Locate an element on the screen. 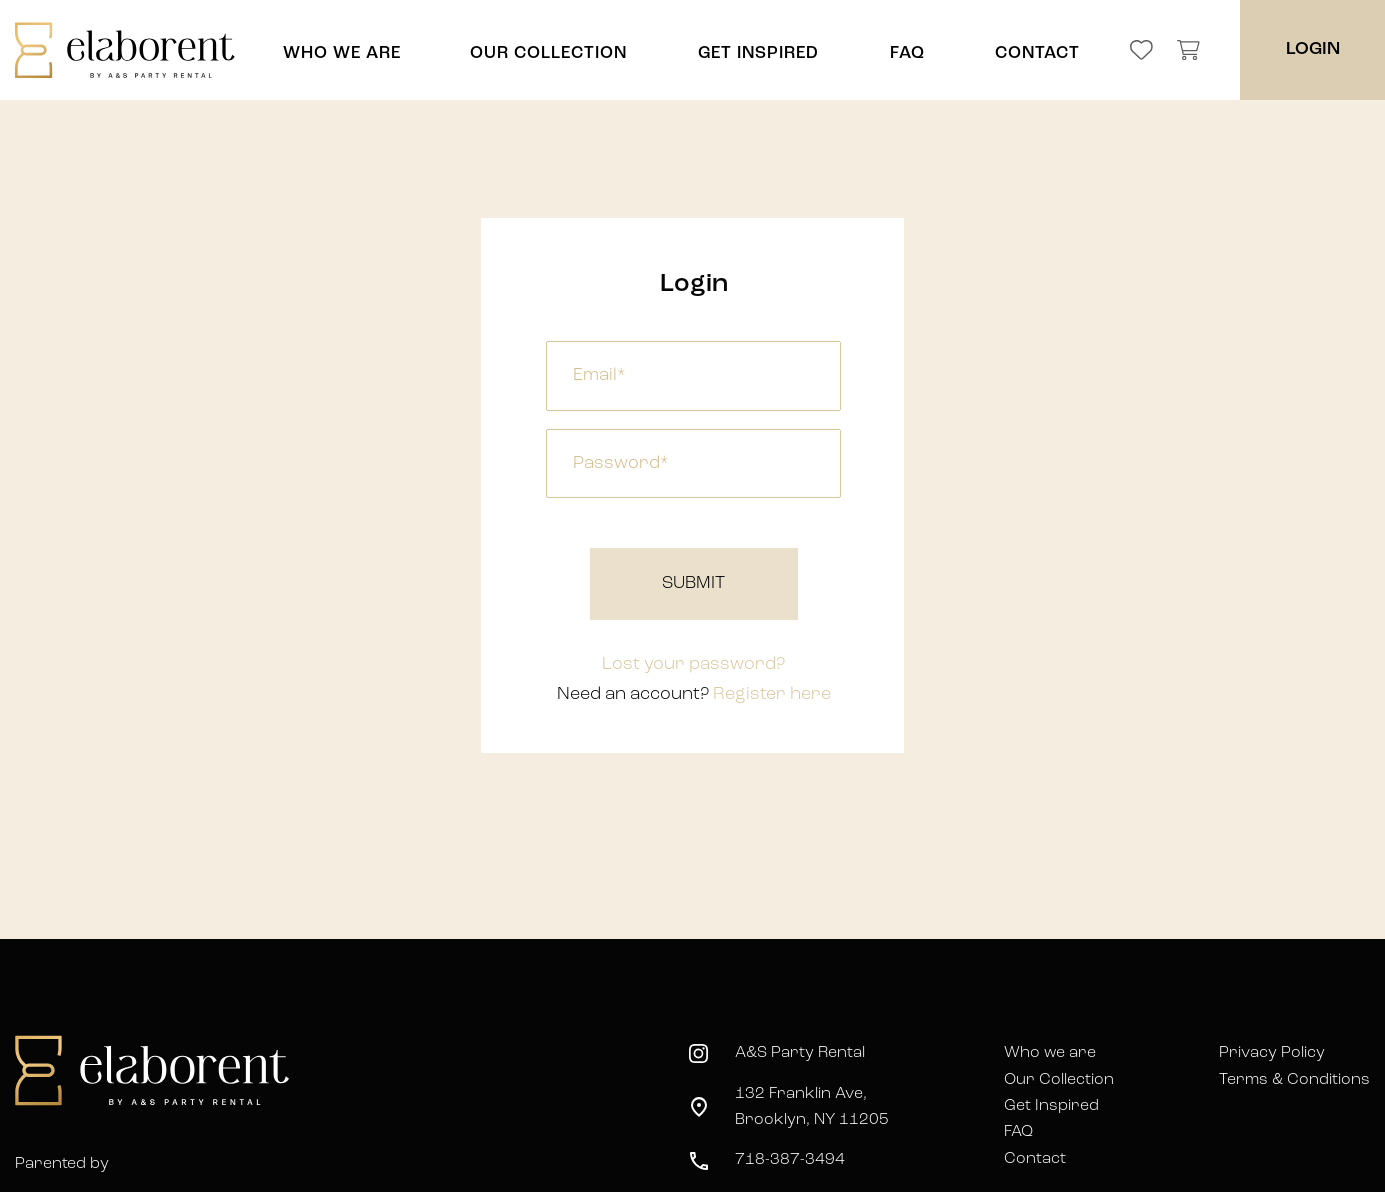 Image resolution: width=1385 pixels, height=1192 pixels. GET INSPIRED is located at coordinates (758, 53).